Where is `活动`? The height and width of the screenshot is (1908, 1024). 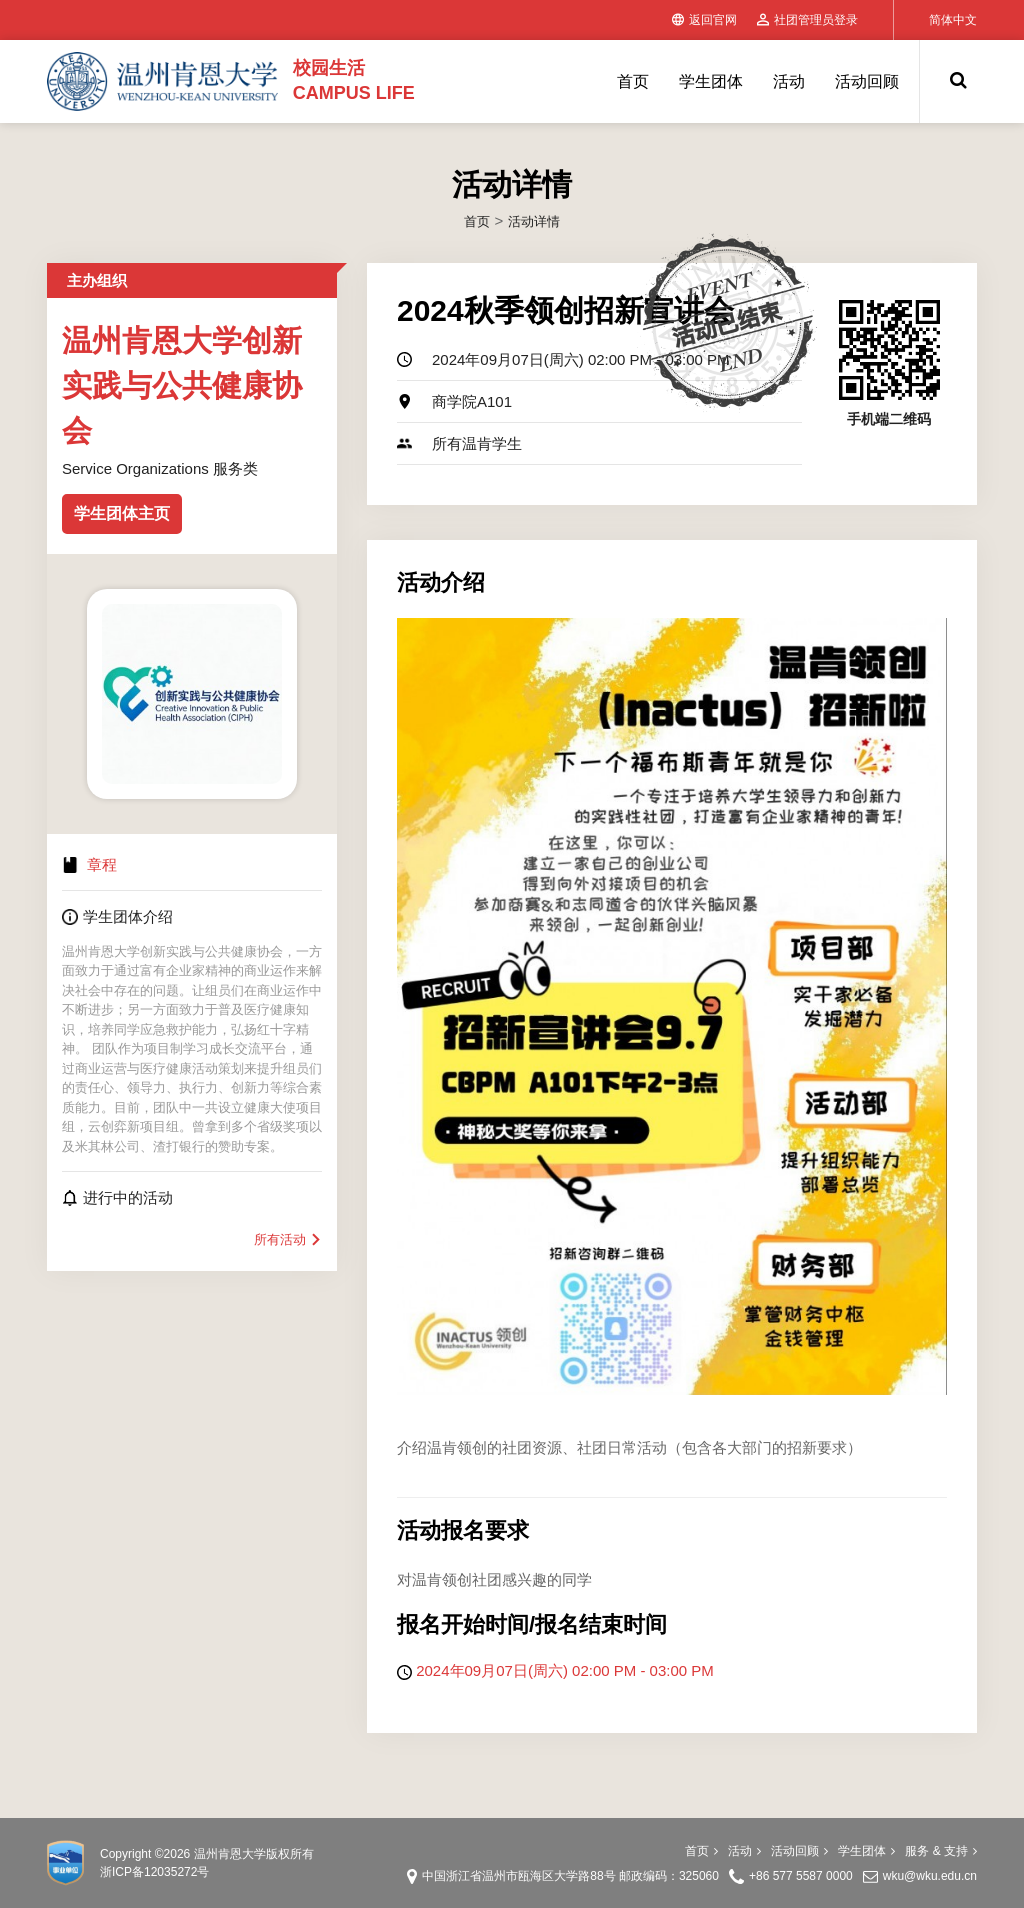
活动 is located at coordinates (789, 81).